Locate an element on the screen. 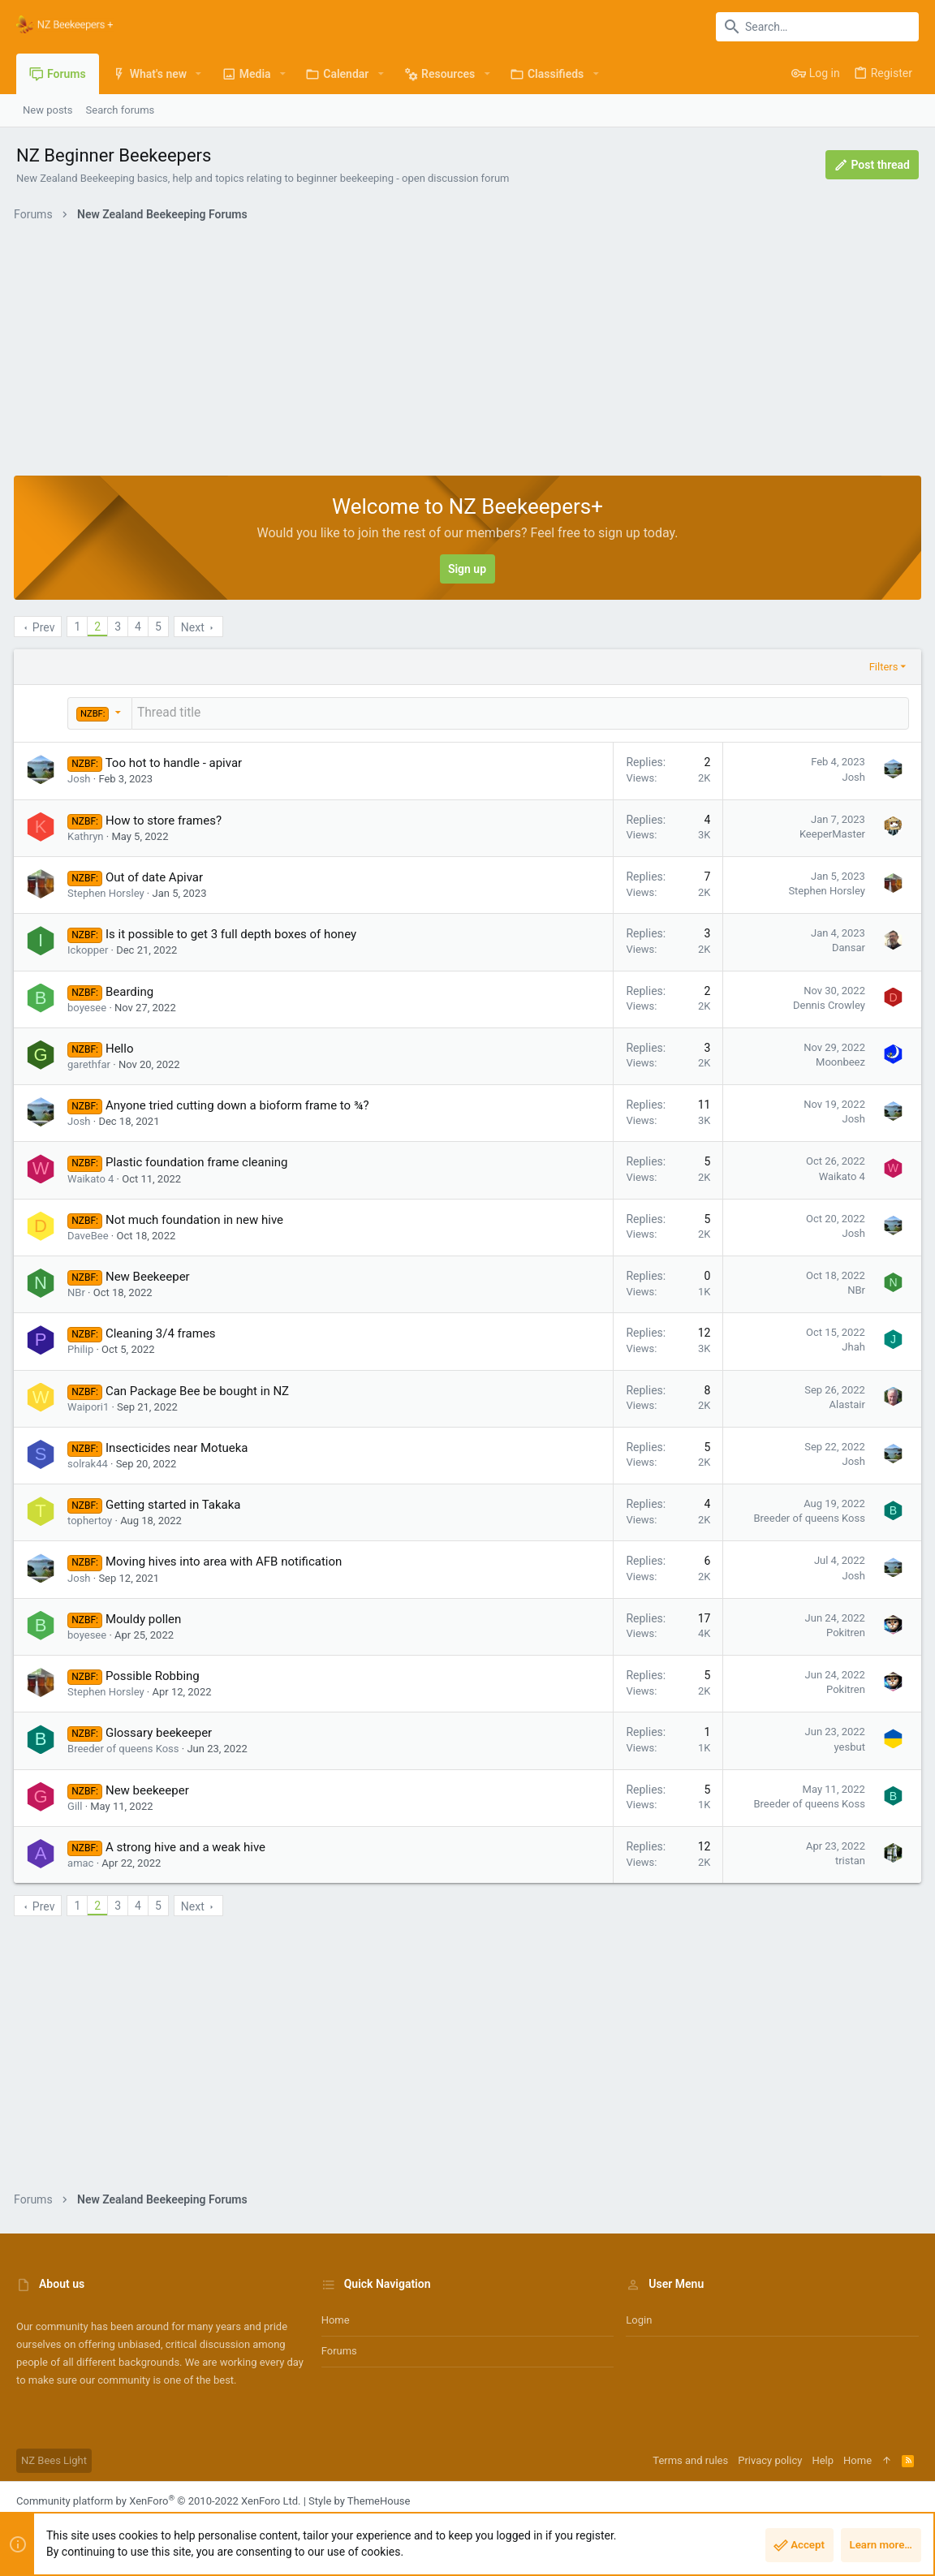 The width and height of the screenshot is (935, 2576). NZ Bees Light is located at coordinates (54, 2459).